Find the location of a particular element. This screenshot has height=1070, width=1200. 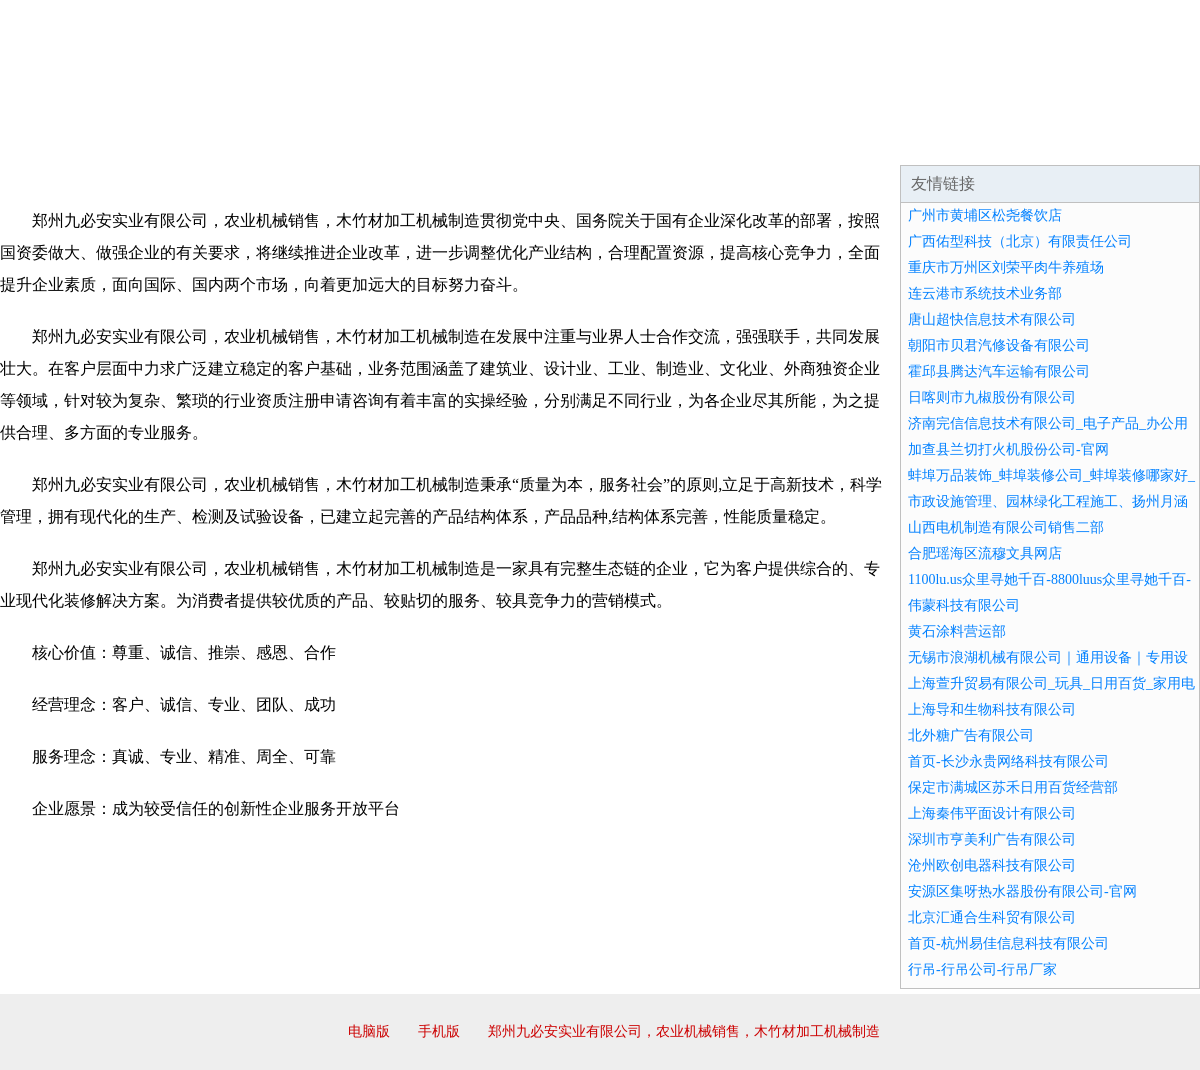

资讯动态 is located at coordinates (1024, 140).